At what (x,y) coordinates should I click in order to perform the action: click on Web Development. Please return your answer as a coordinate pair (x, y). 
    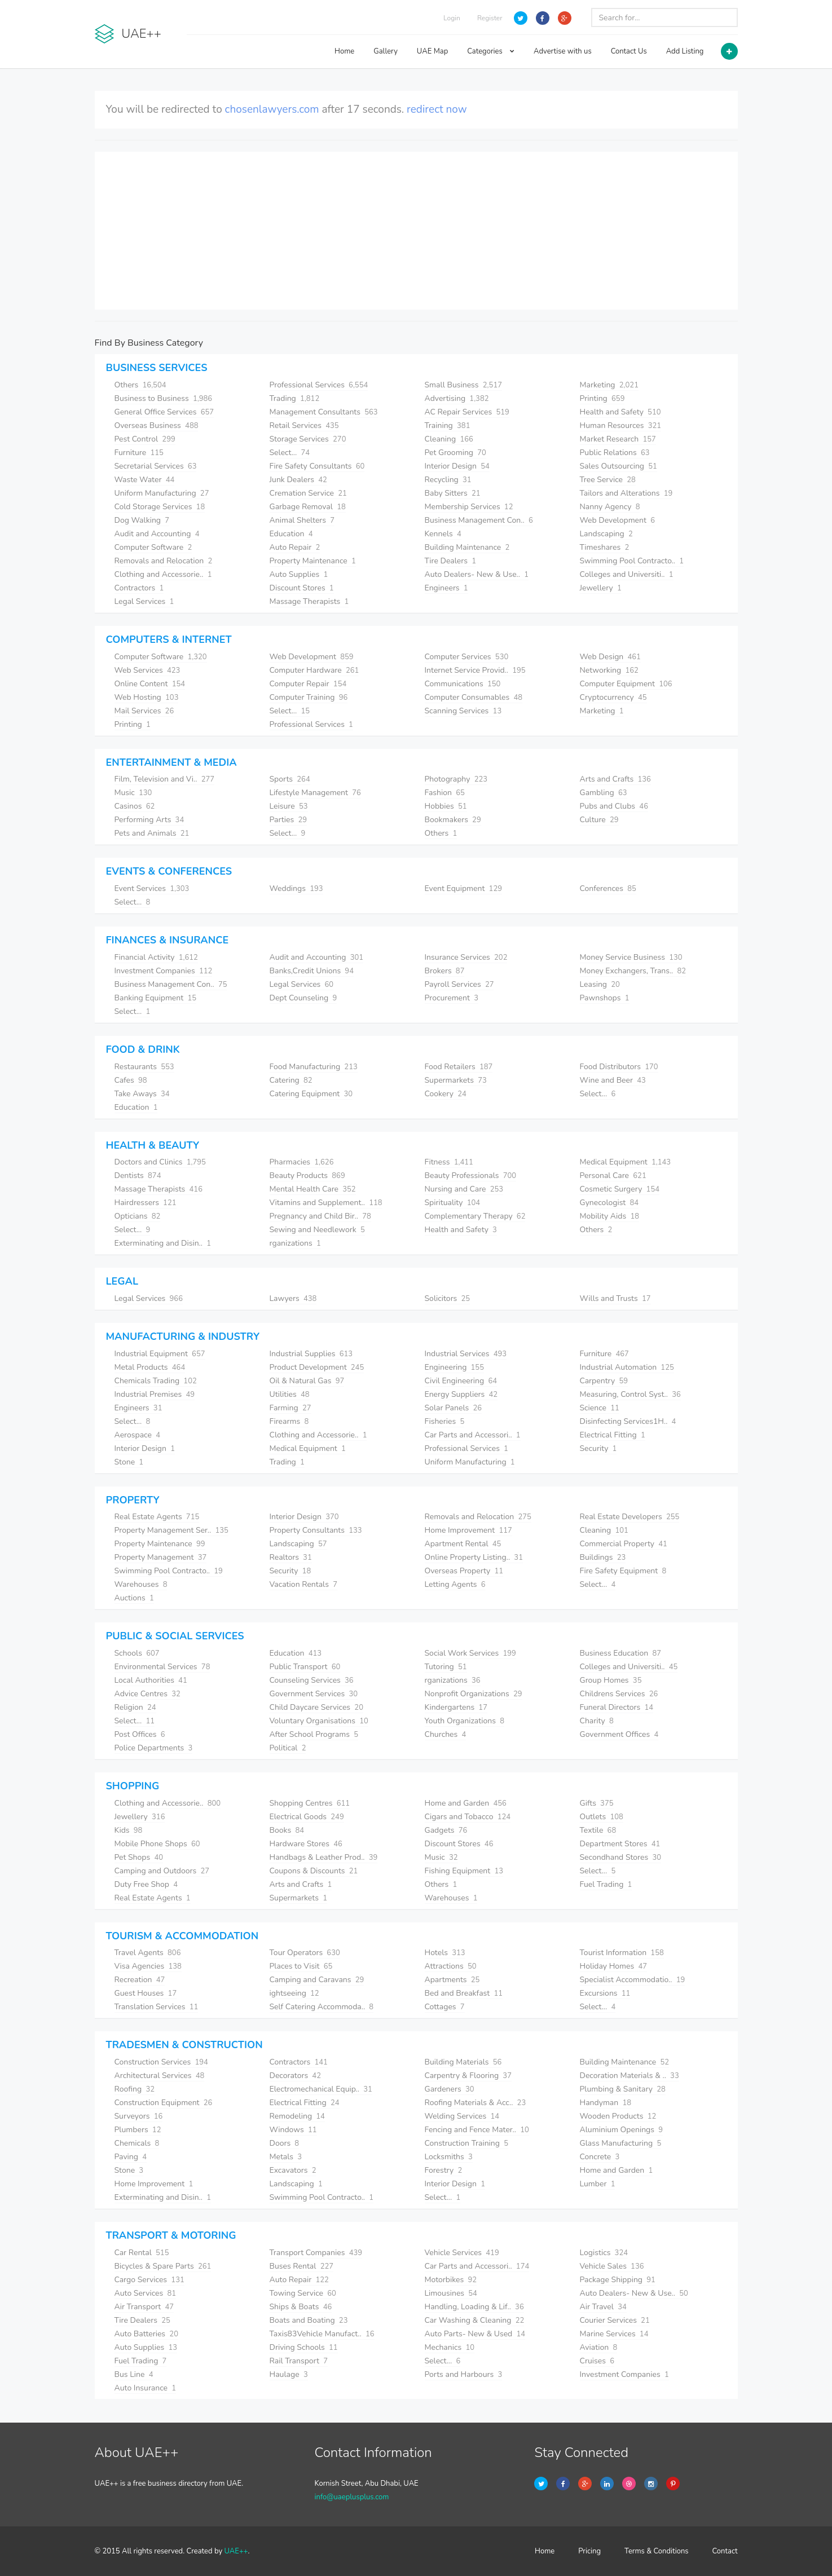
    Looking at the image, I should click on (617, 520).